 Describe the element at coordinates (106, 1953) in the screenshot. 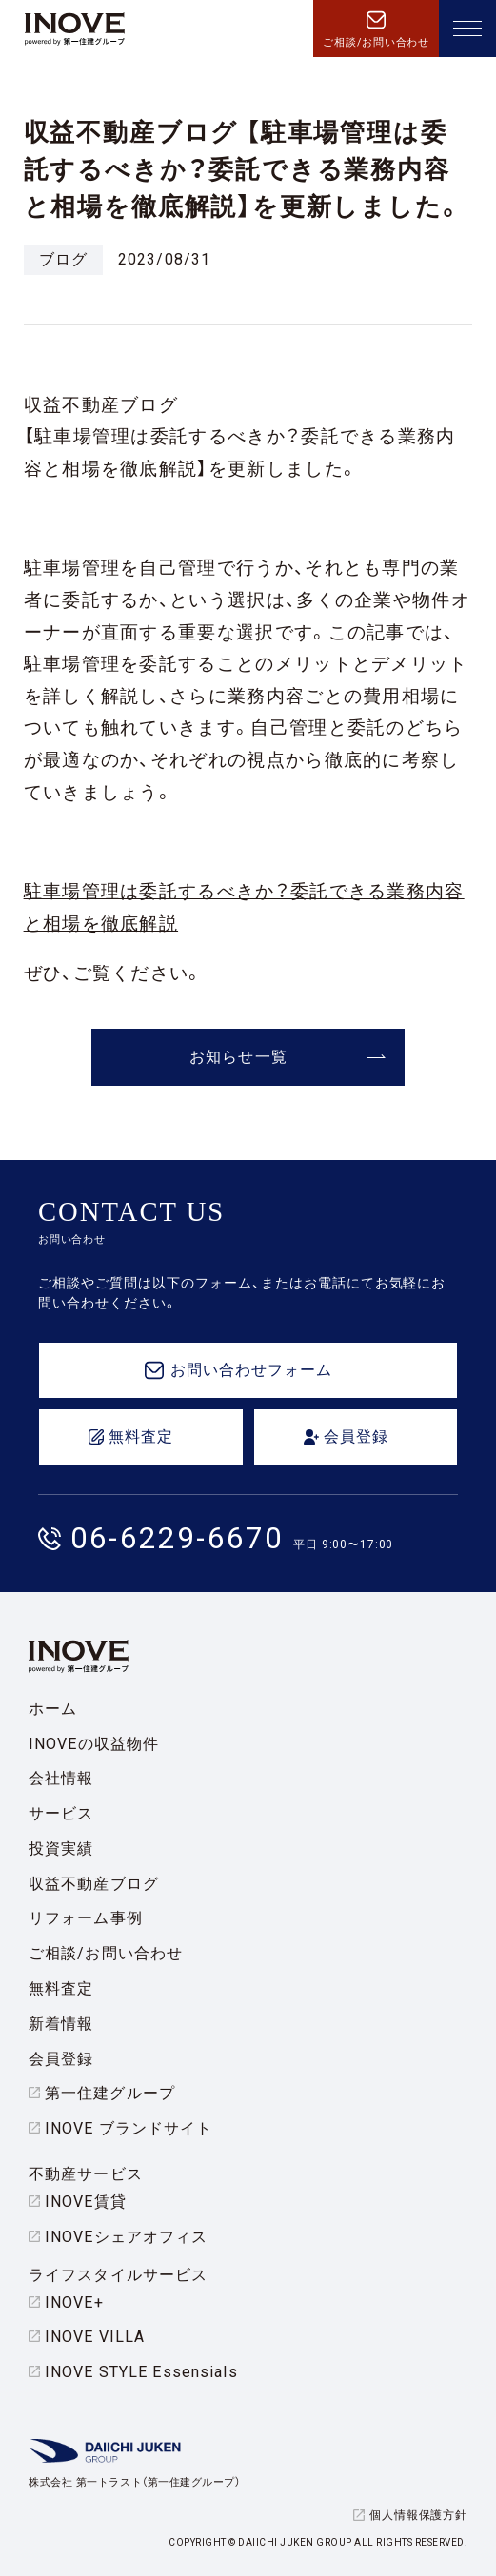

I see `ご相談/お問い合わせ` at that location.